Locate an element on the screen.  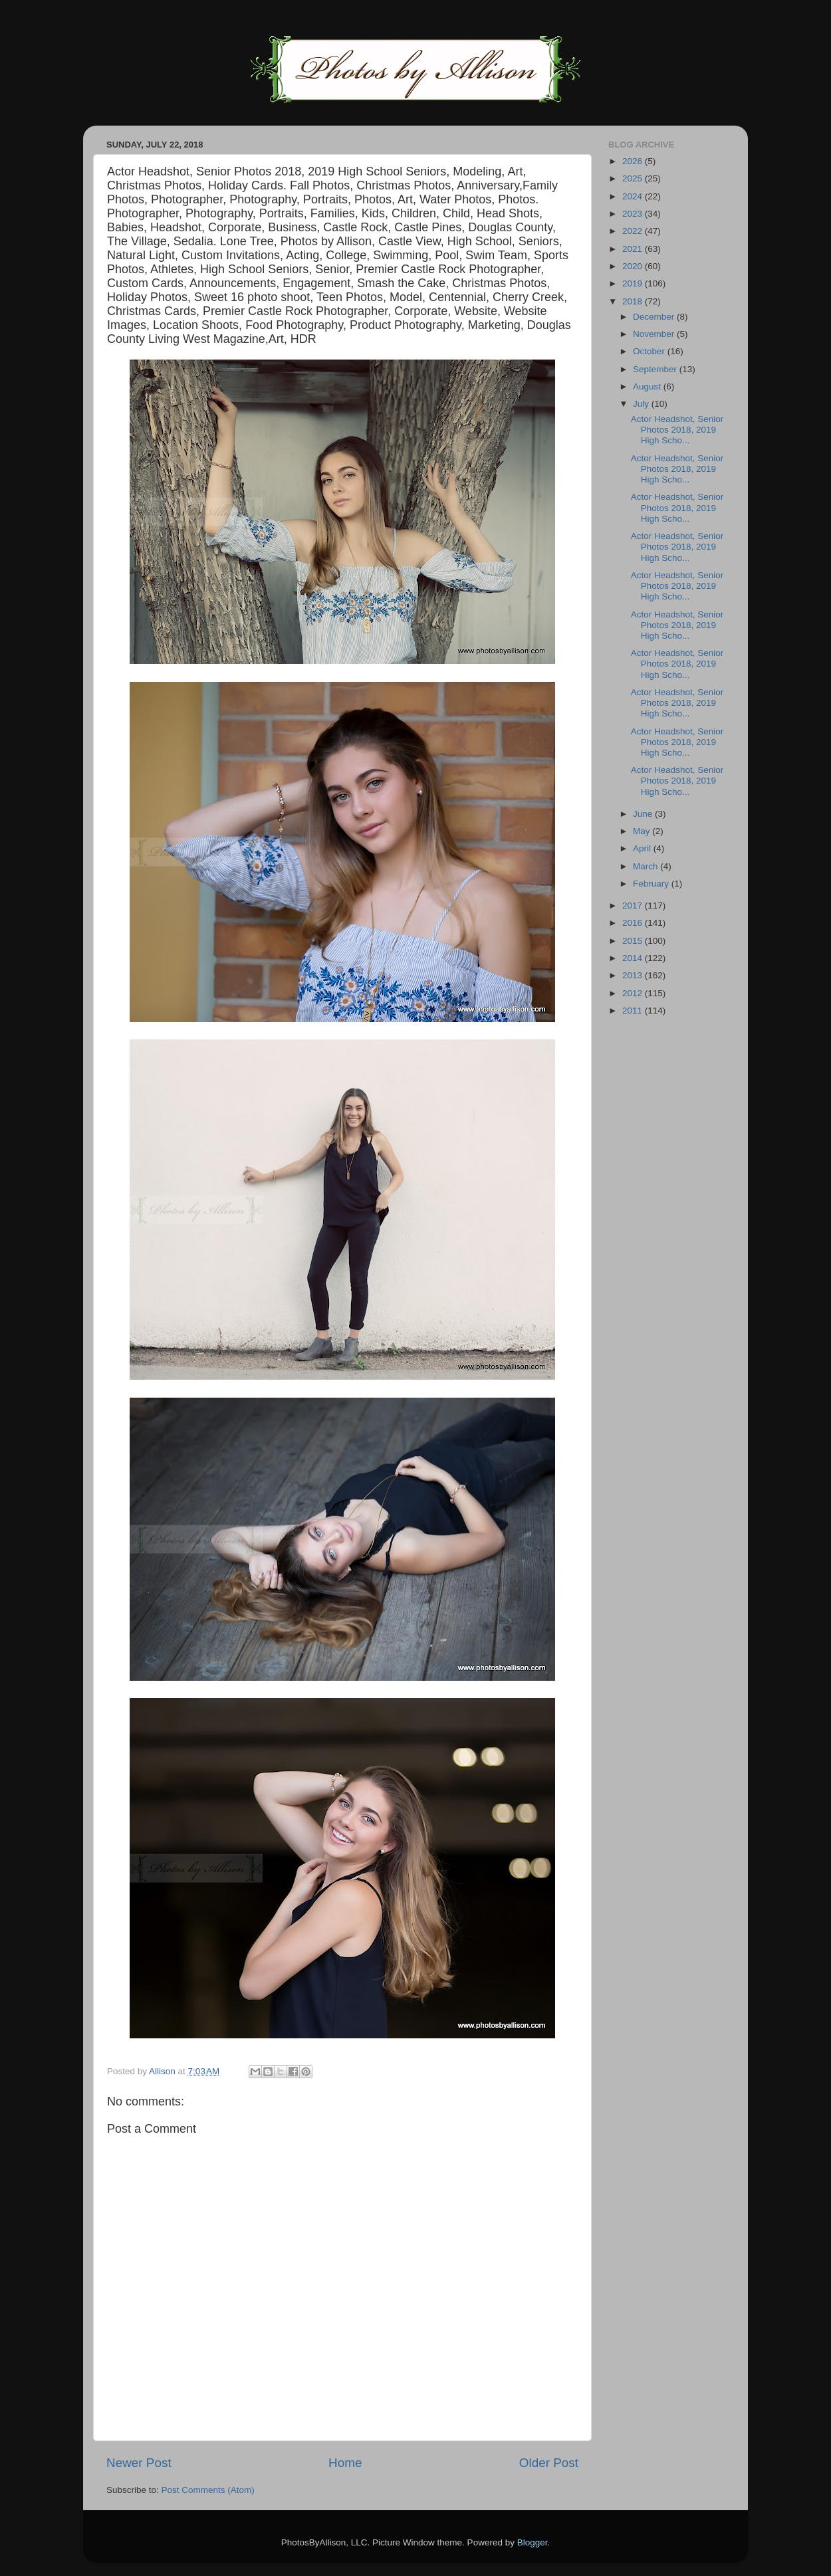
2016 is located at coordinates (633, 923).